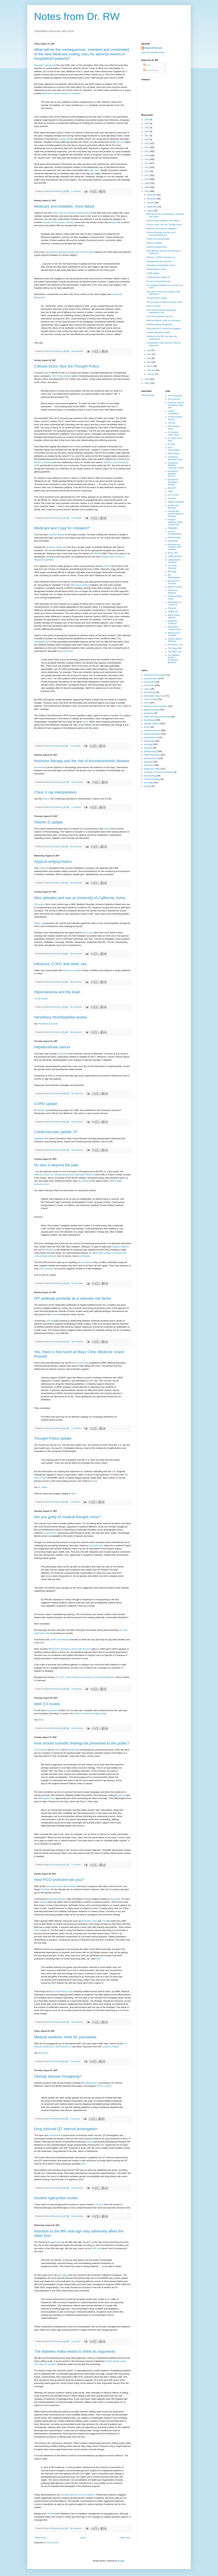 This screenshot has width=218, height=2576. Describe the element at coordinates (151, 710) in the screenshot. I see `gastroenterology` at that location.